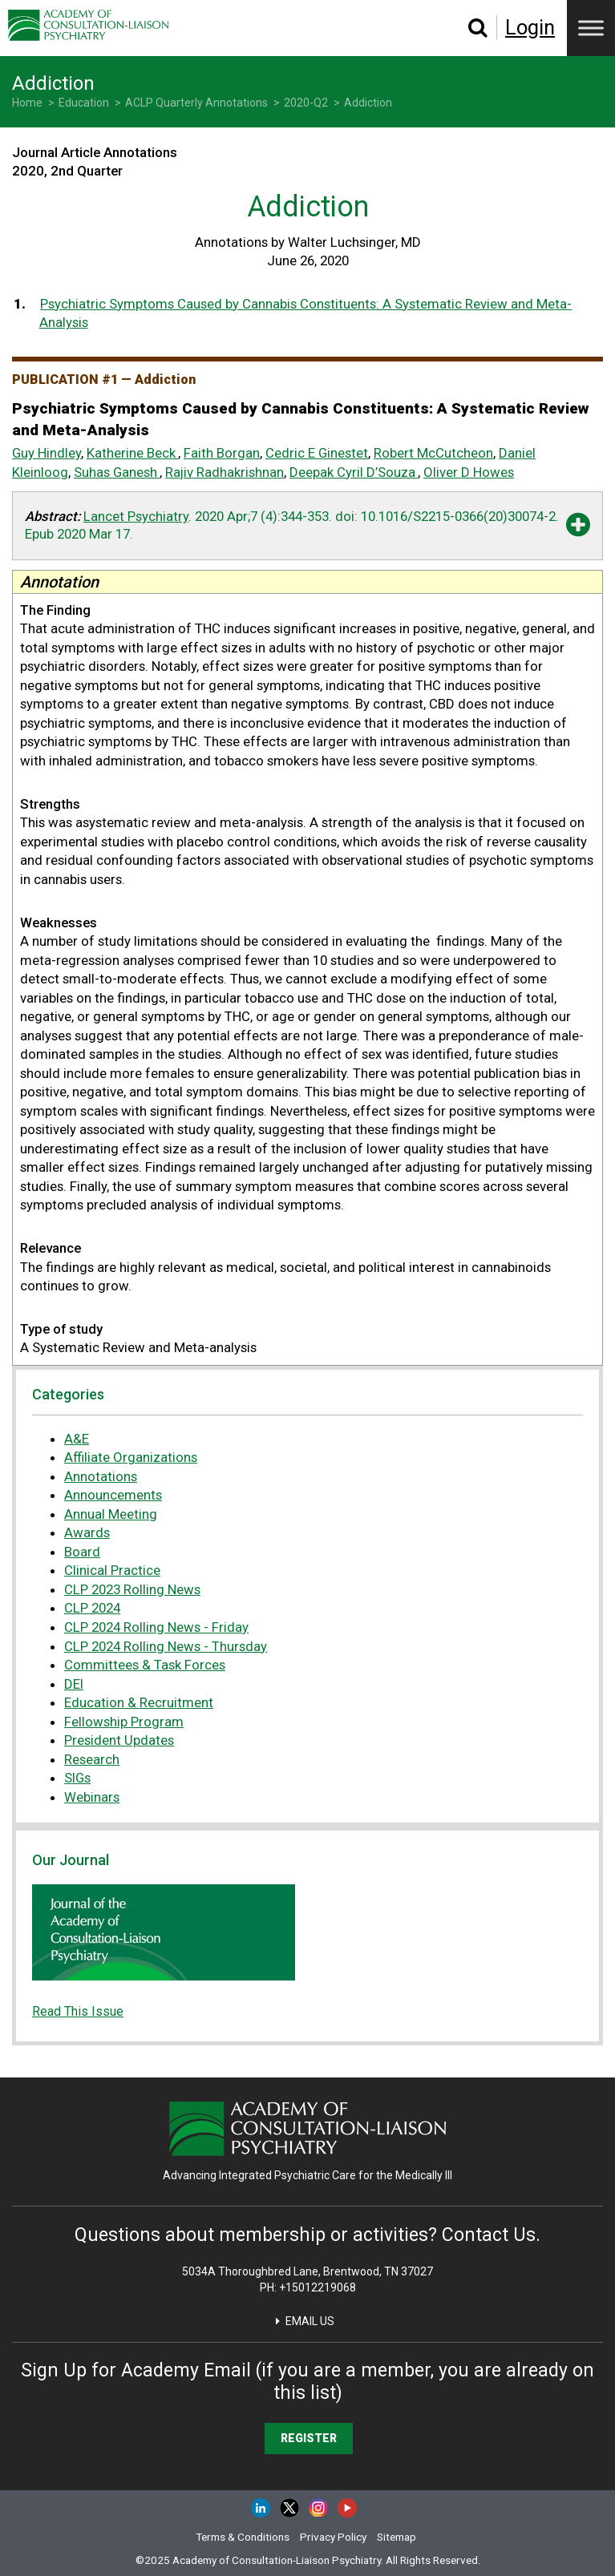 Image resolution: width=615 pixels, height=2576 pixels. Describe the element at coordinates (115, 472) in the screenshot. I see `Suhas Ganesh` at that location.